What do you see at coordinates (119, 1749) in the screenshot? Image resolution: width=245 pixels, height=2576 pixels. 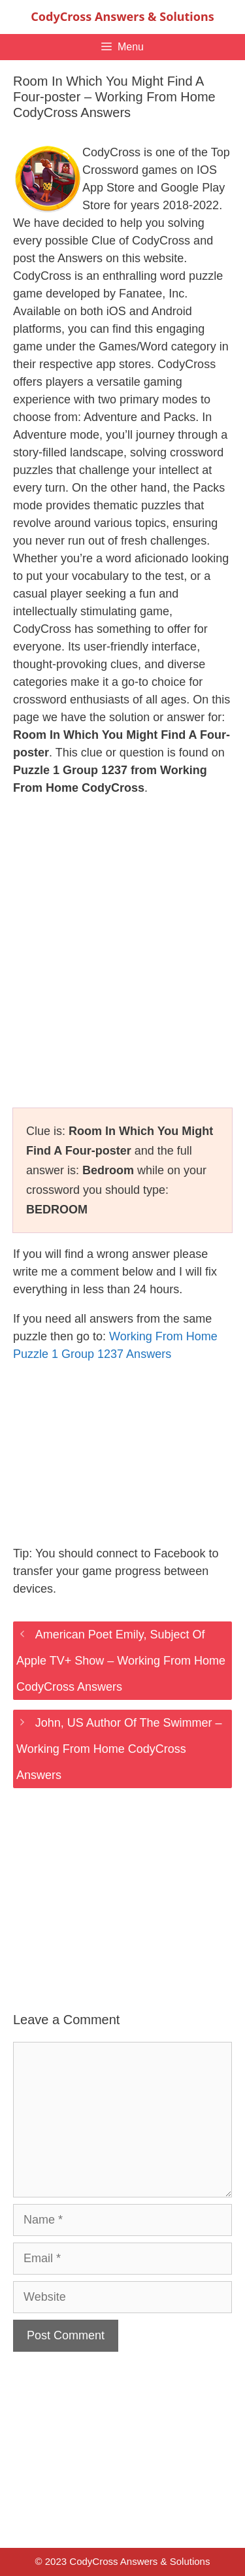 I see `John, US Author Of The Swimmer – Working From Home CodyCross Answers` at bounding box center [119, 1749].